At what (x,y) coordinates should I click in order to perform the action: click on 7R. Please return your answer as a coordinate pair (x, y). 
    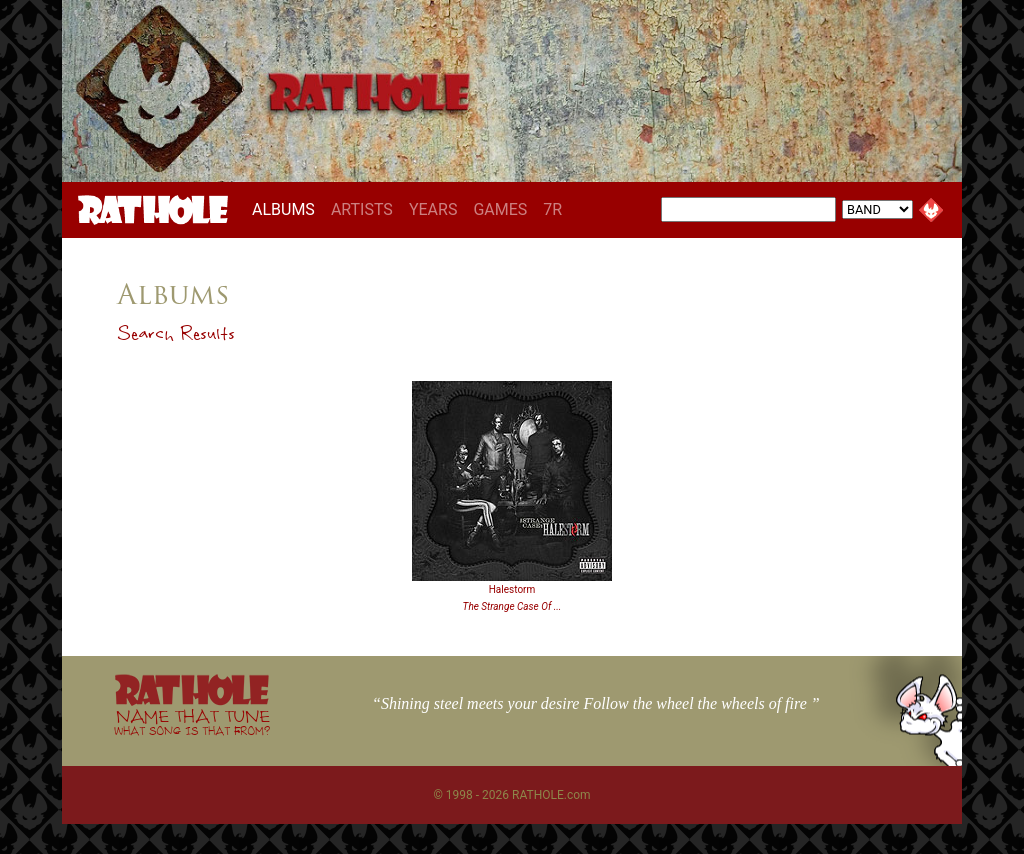
    Looking at the image, I should click on (552, 209).